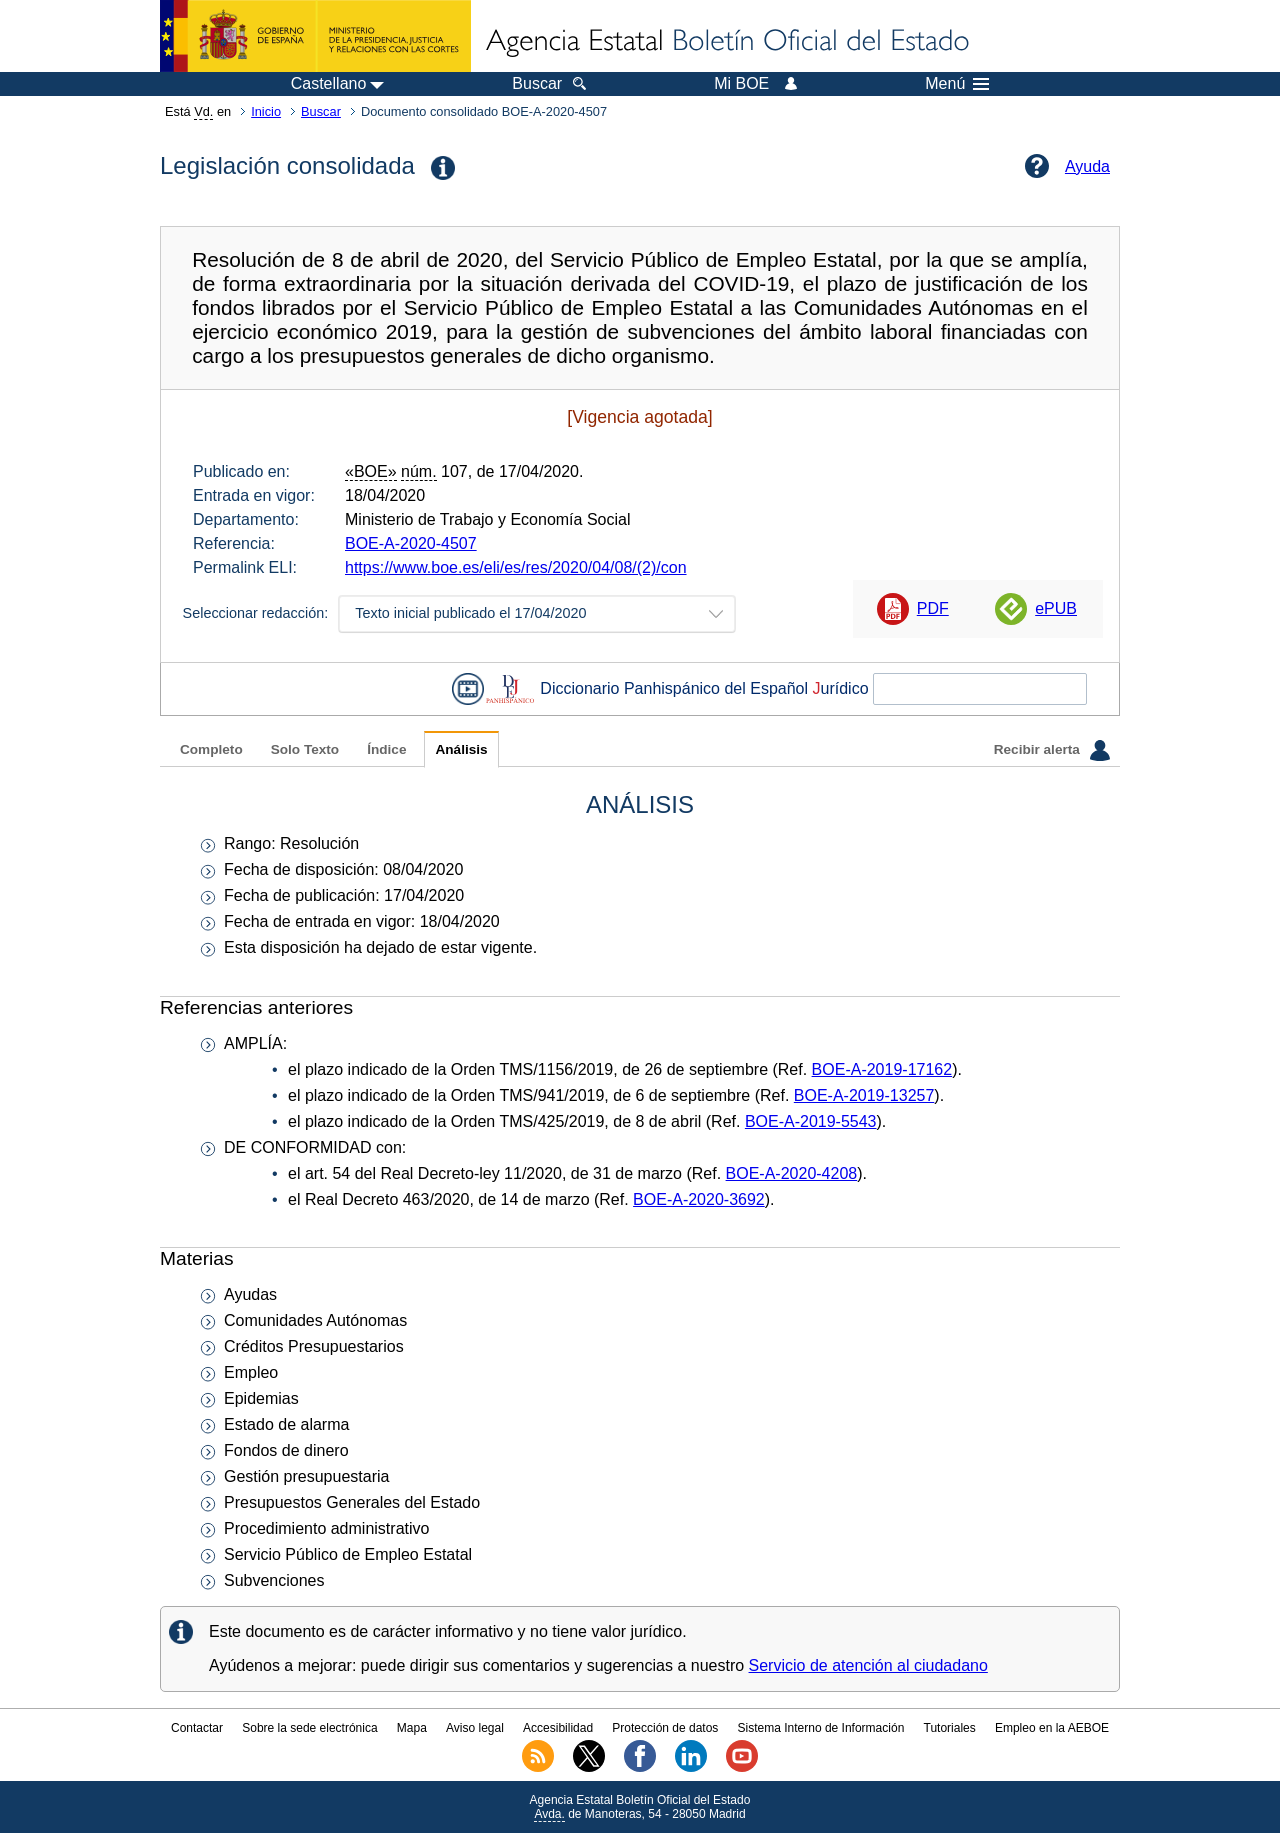 This screenshot has width=1280, height=1833. Describe the element at coordinates (821, 1728) in the screenshot. I see `Sistema Interno de Información` at that location.